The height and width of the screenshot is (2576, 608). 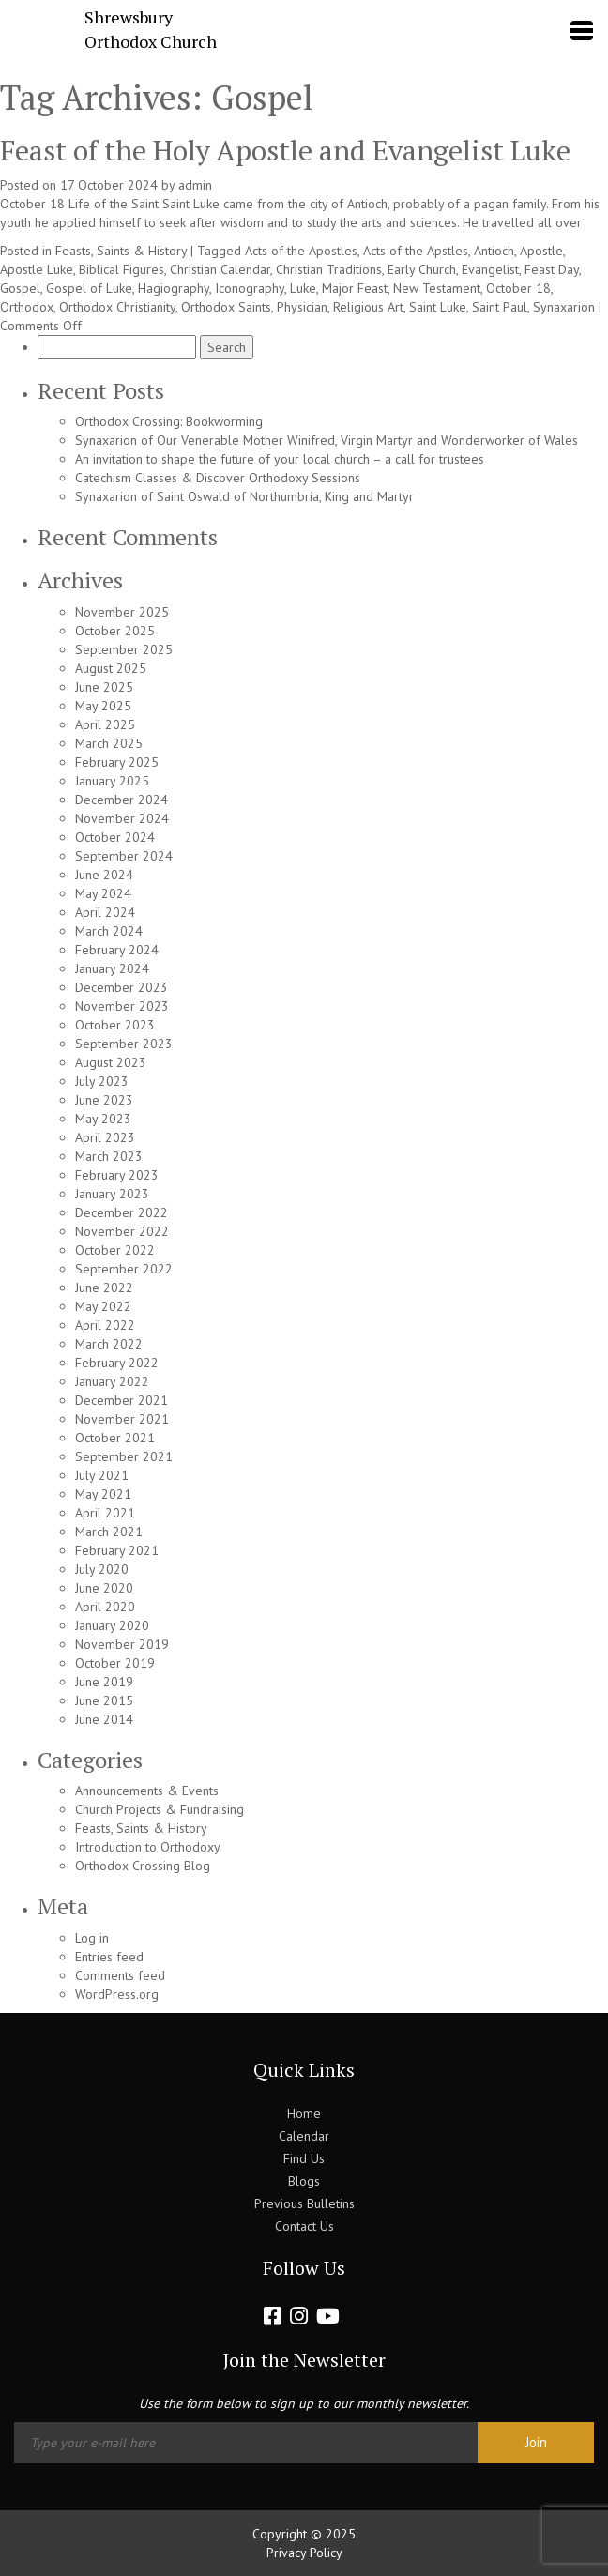 I want to click on July 2023, so click(x=102, y=1081).